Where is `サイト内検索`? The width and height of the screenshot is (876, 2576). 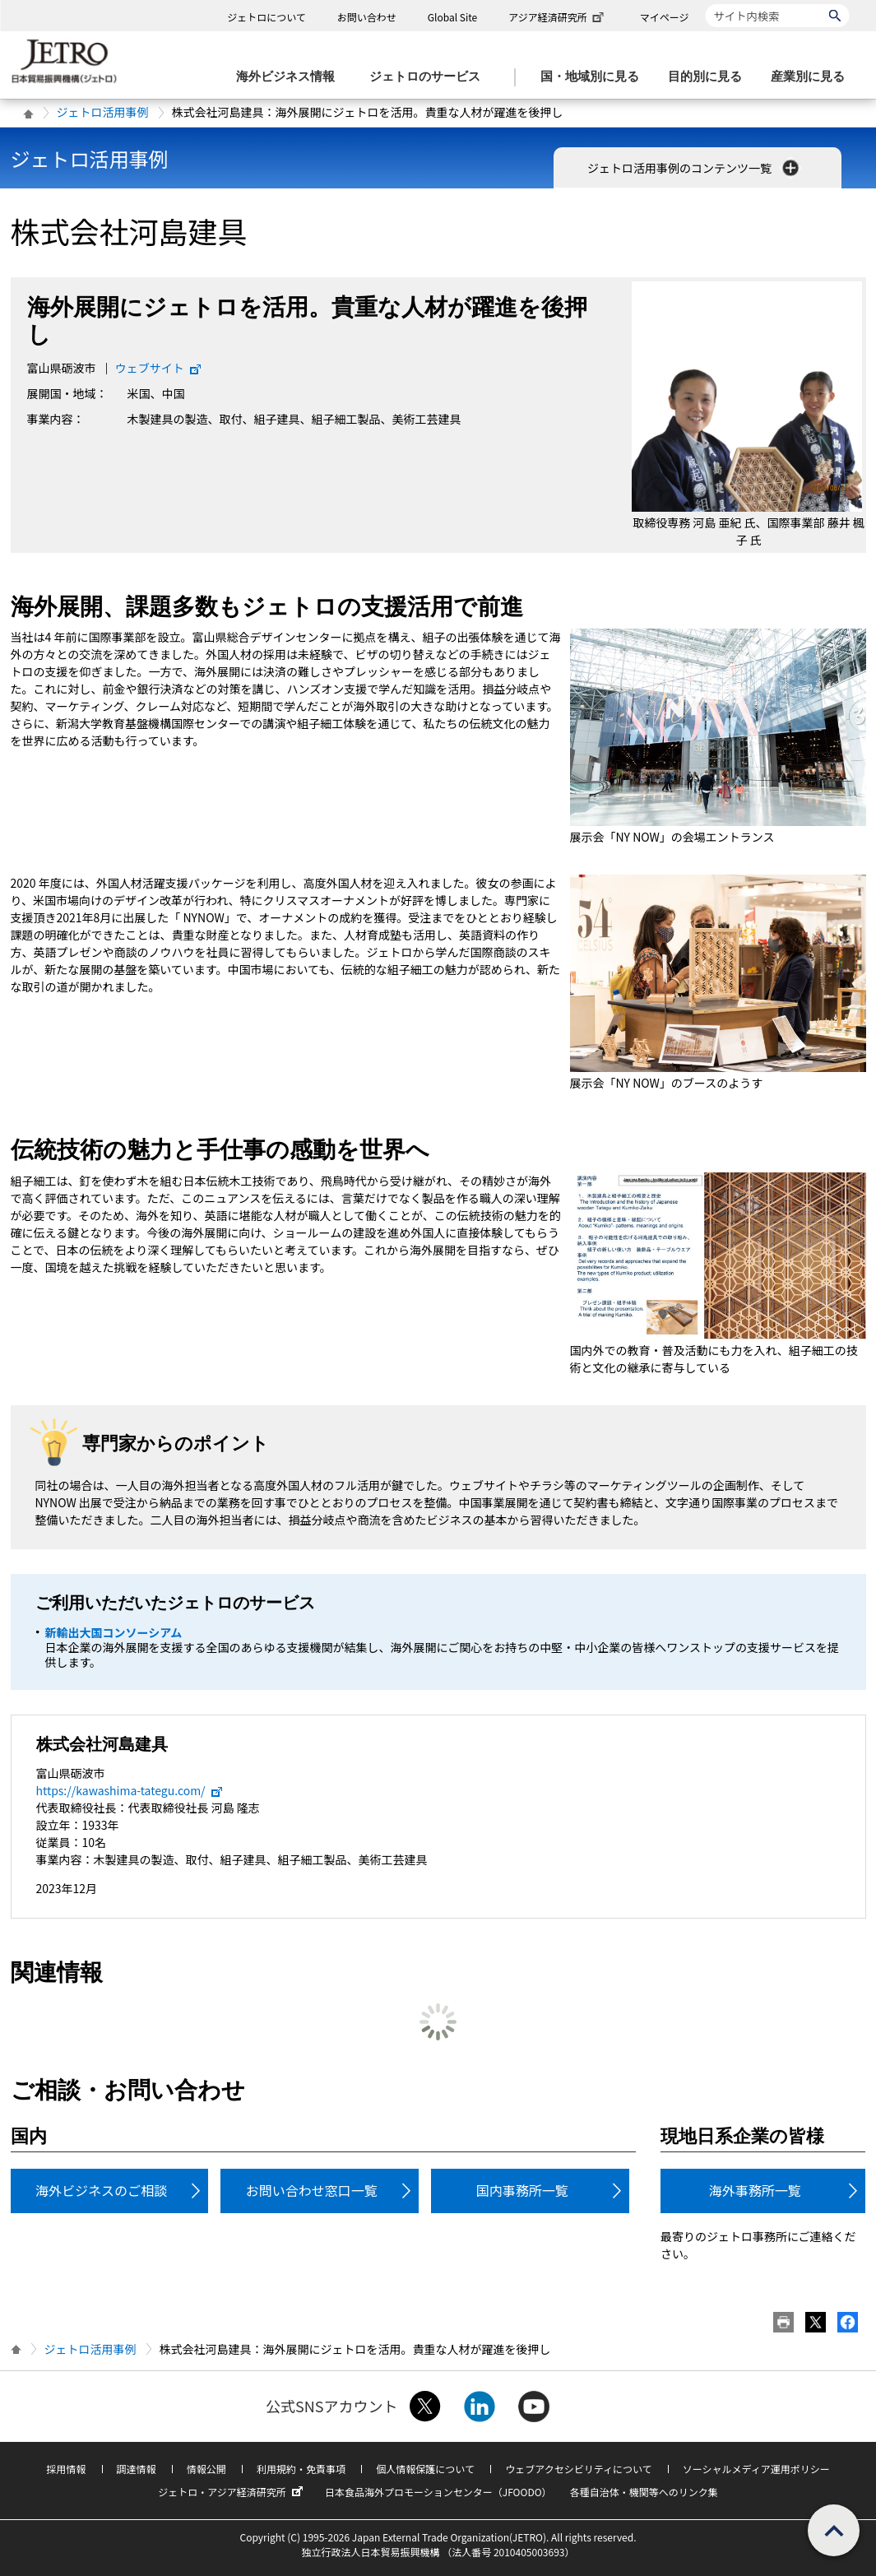 サイト内検索 is located at coordinates (705, 3).